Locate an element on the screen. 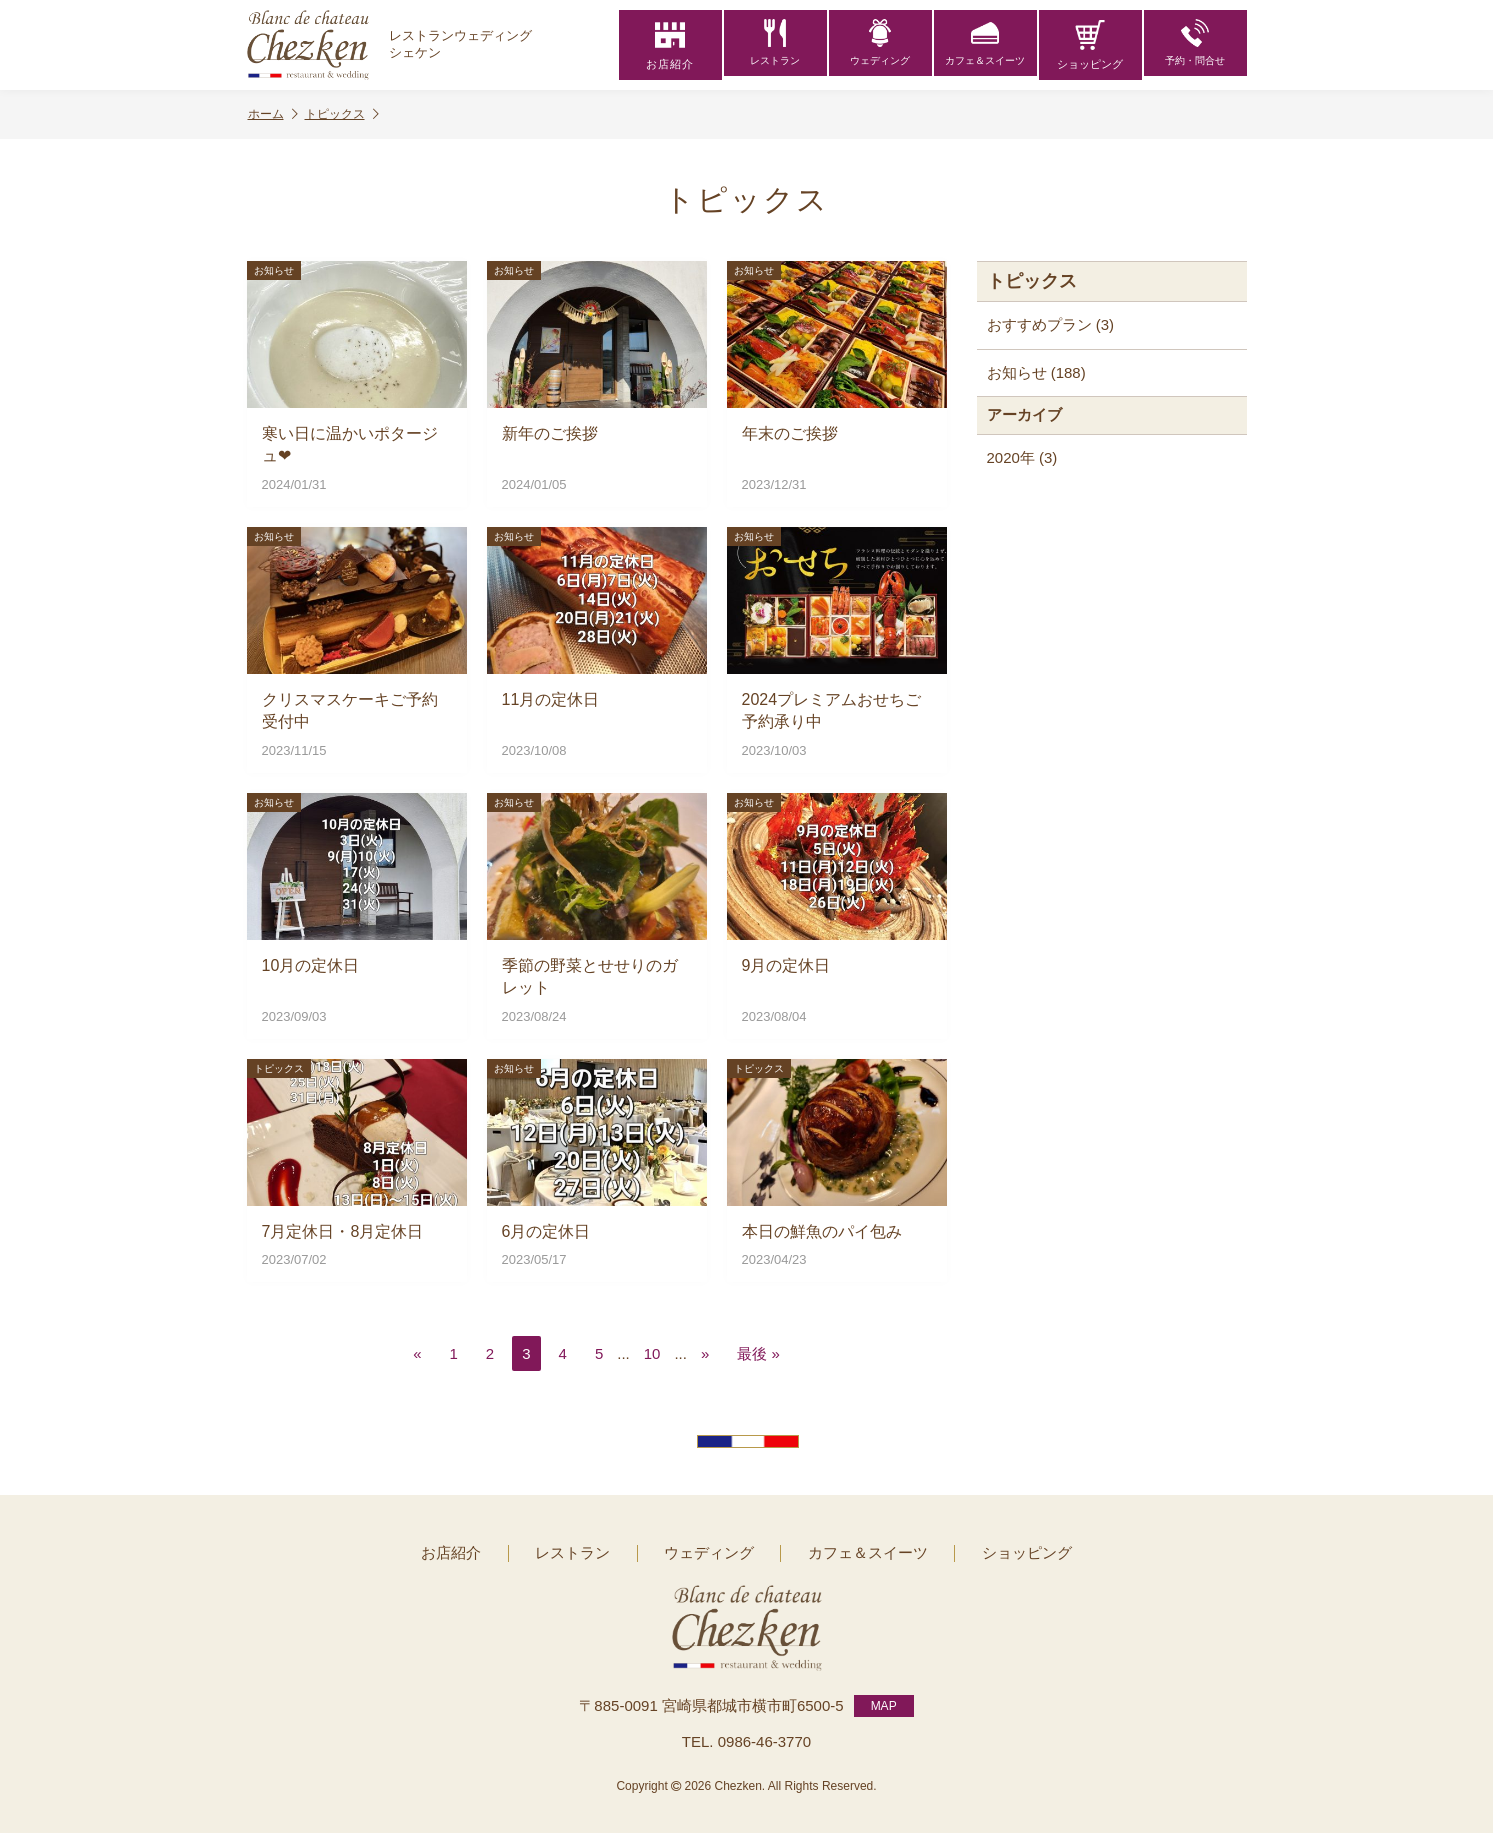 This screenshot has width=1493, height=1833. 10 is located at coordinates (652, 1353).